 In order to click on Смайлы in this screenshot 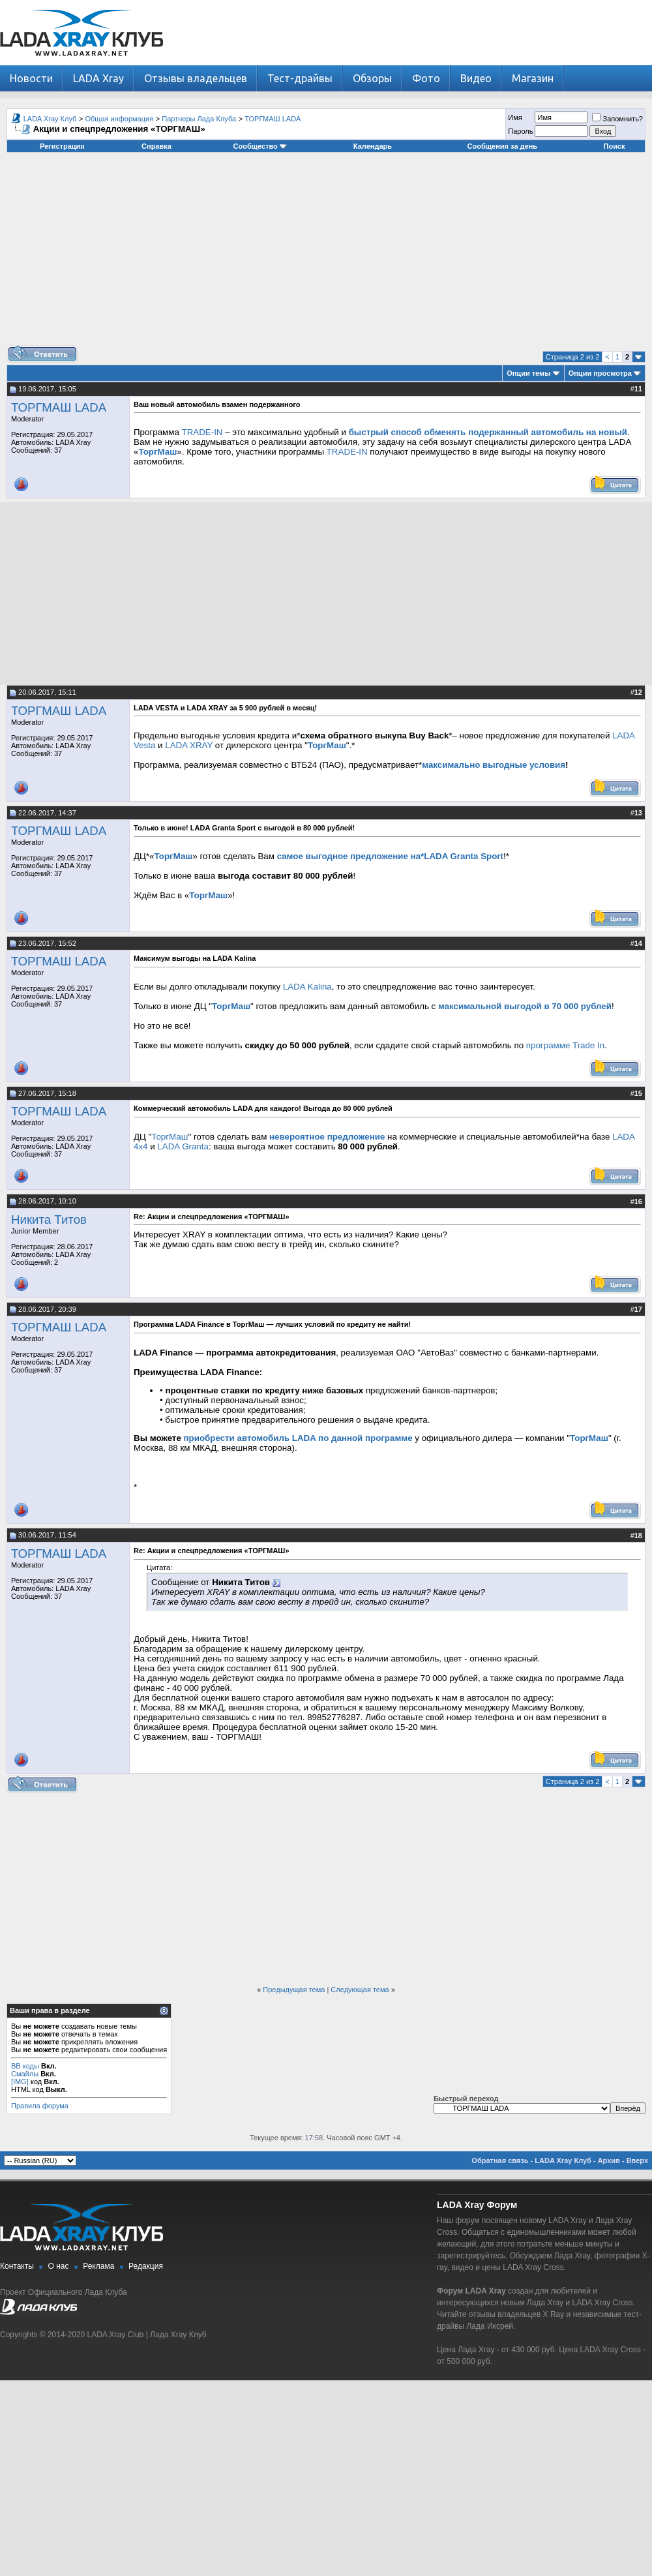, I will do `click(24, 2074)`.